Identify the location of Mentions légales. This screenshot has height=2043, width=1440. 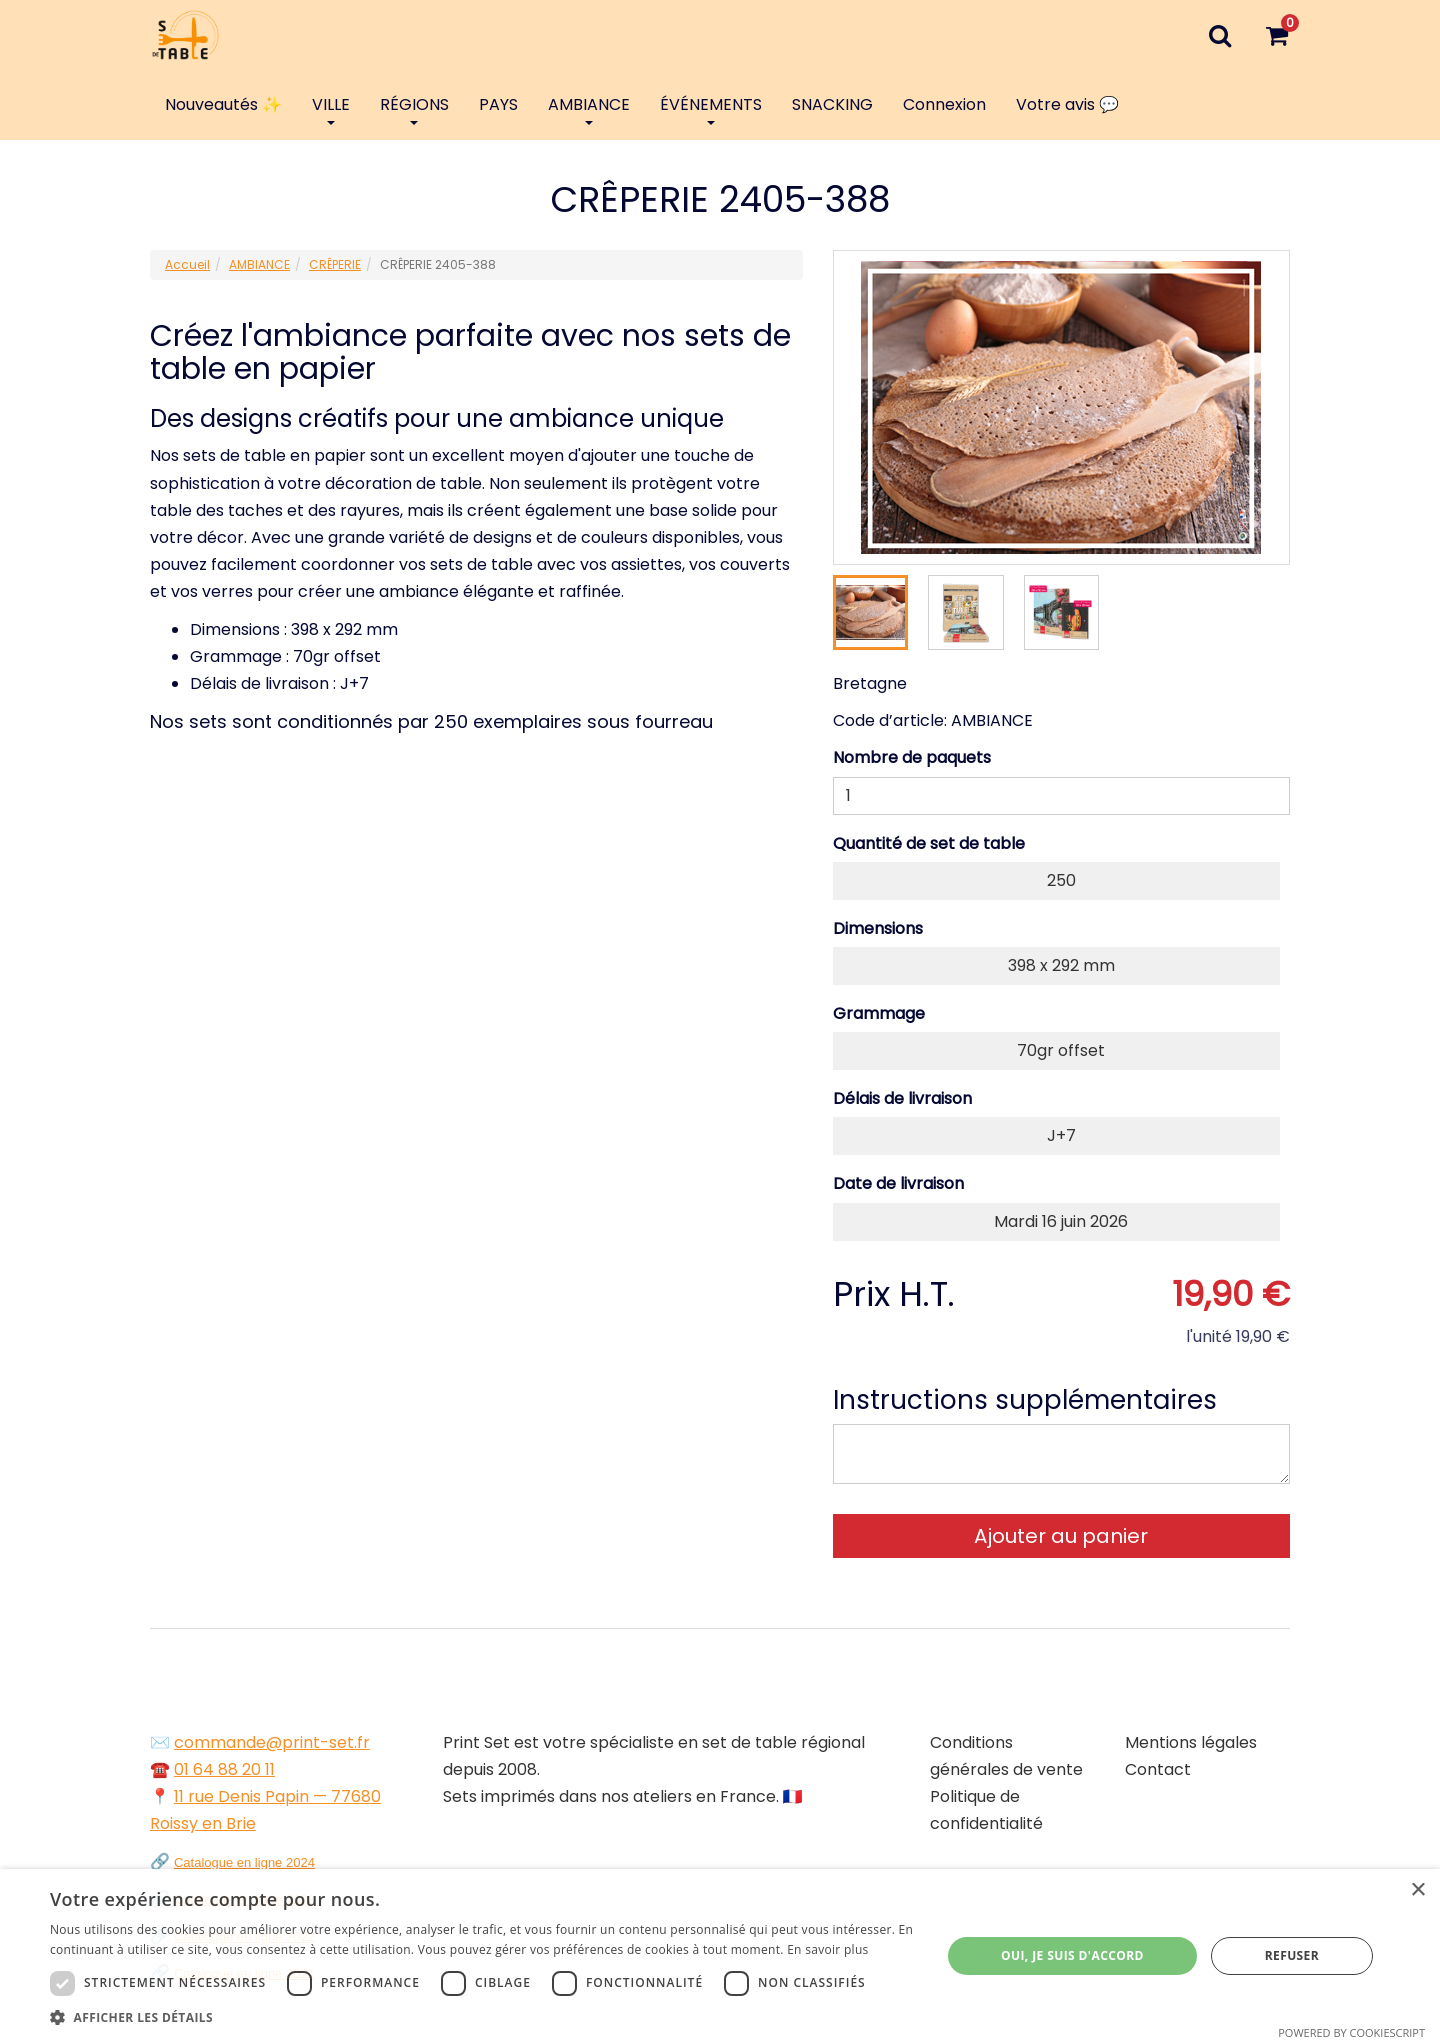
(1191, 1742).